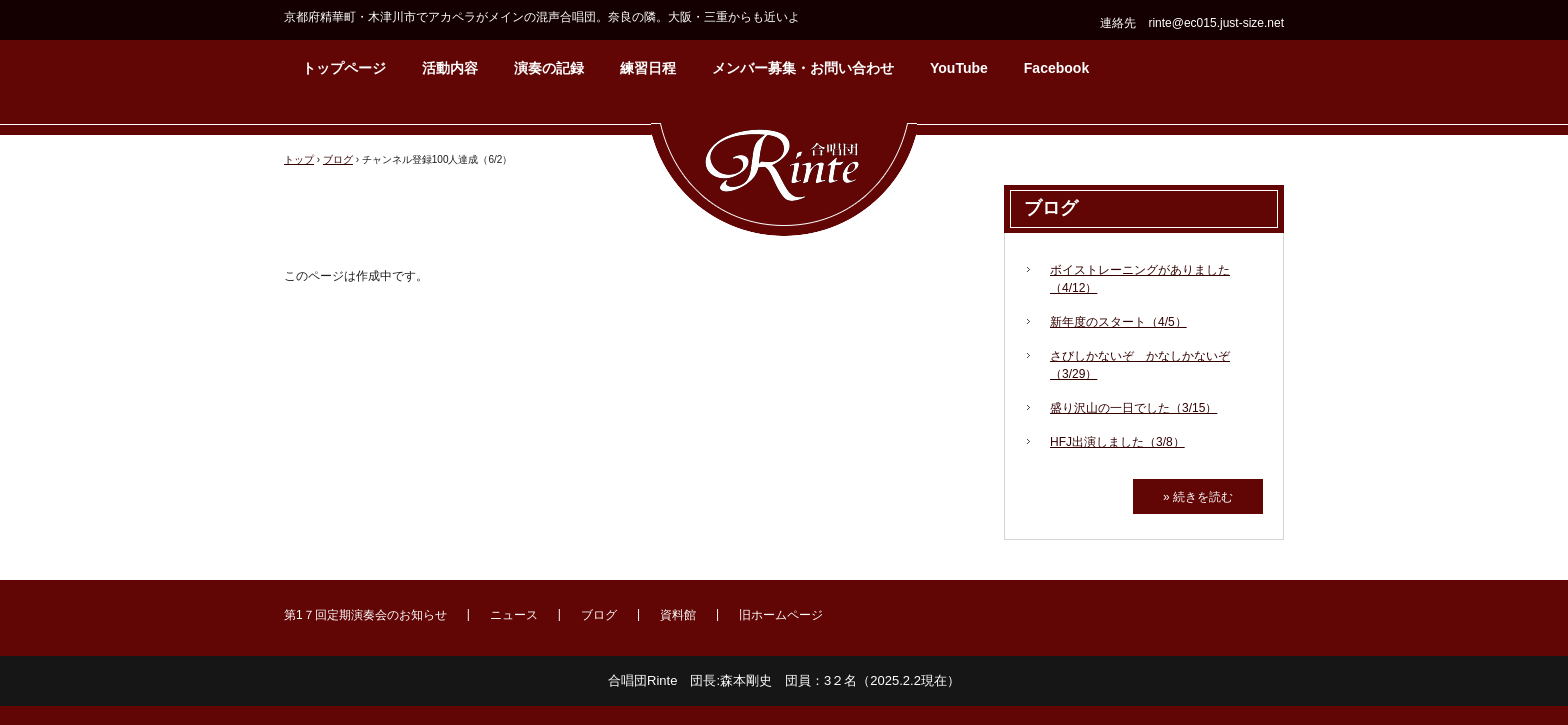  Describe the element at coordinates (1198, 497) in the screenshot. I see `» 続きを読む` at that location.